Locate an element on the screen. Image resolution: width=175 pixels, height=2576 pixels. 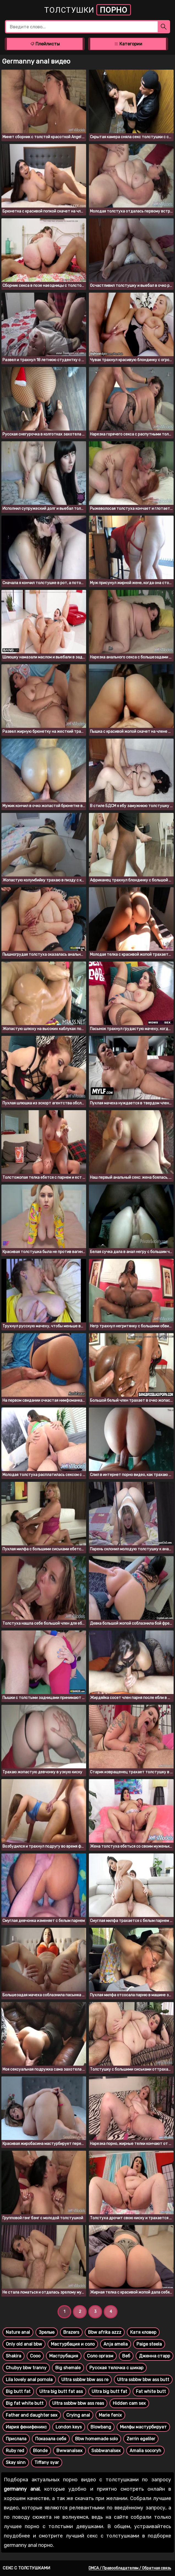
Ultra big butt fat is located at coordinates (109, 2391).